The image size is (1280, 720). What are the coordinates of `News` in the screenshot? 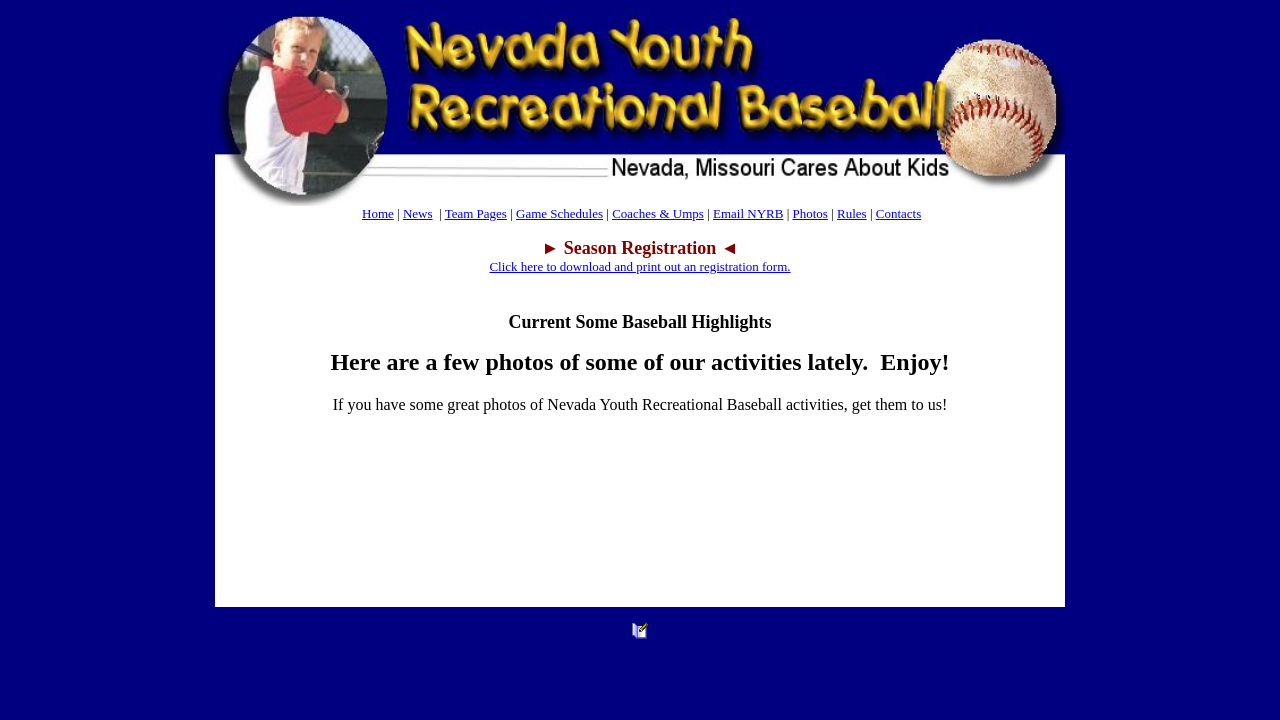 It's located at (418, 213).